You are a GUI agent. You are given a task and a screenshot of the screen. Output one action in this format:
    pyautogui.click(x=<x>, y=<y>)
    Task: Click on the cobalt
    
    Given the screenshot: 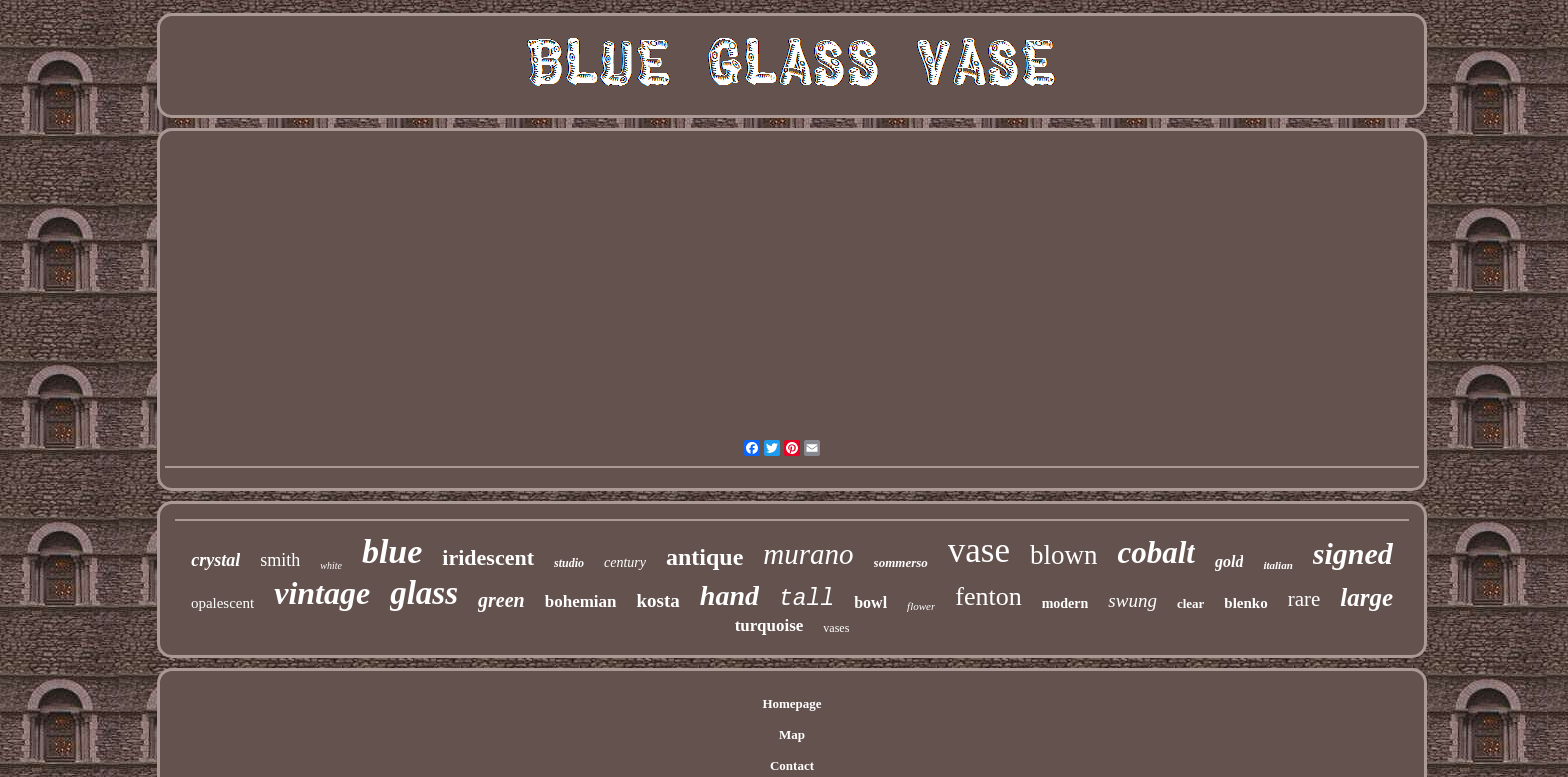 What is the action you would take?
    pyautogui.click(x=1156, y=552)
    